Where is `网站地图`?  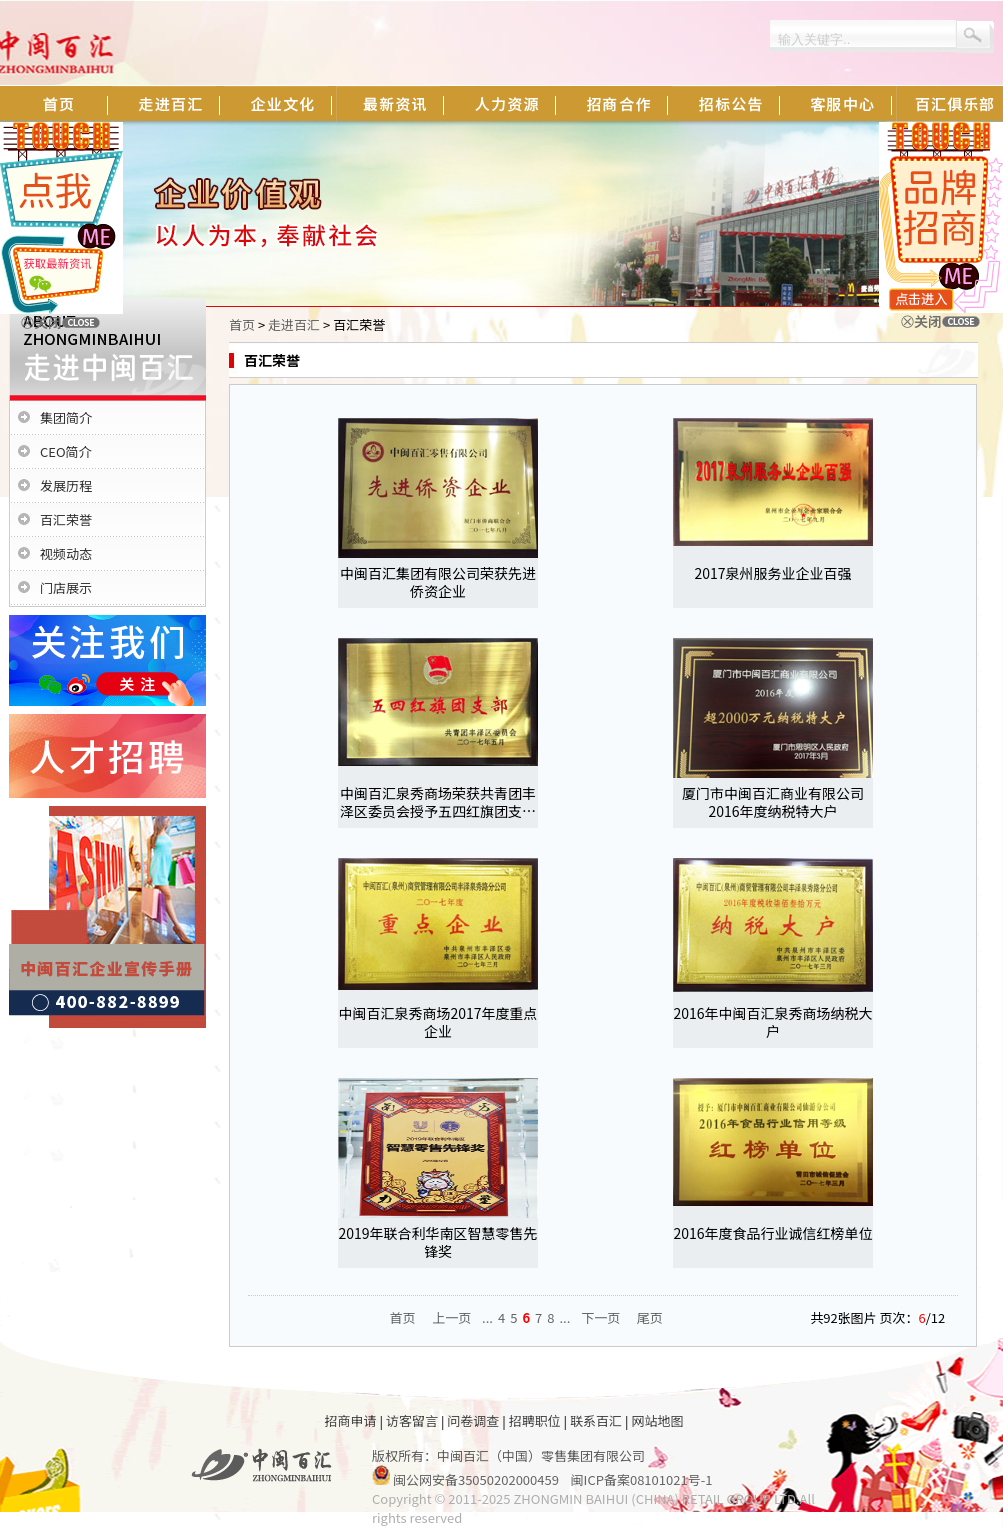
网站地图 is located at coordinates (657, 1420).